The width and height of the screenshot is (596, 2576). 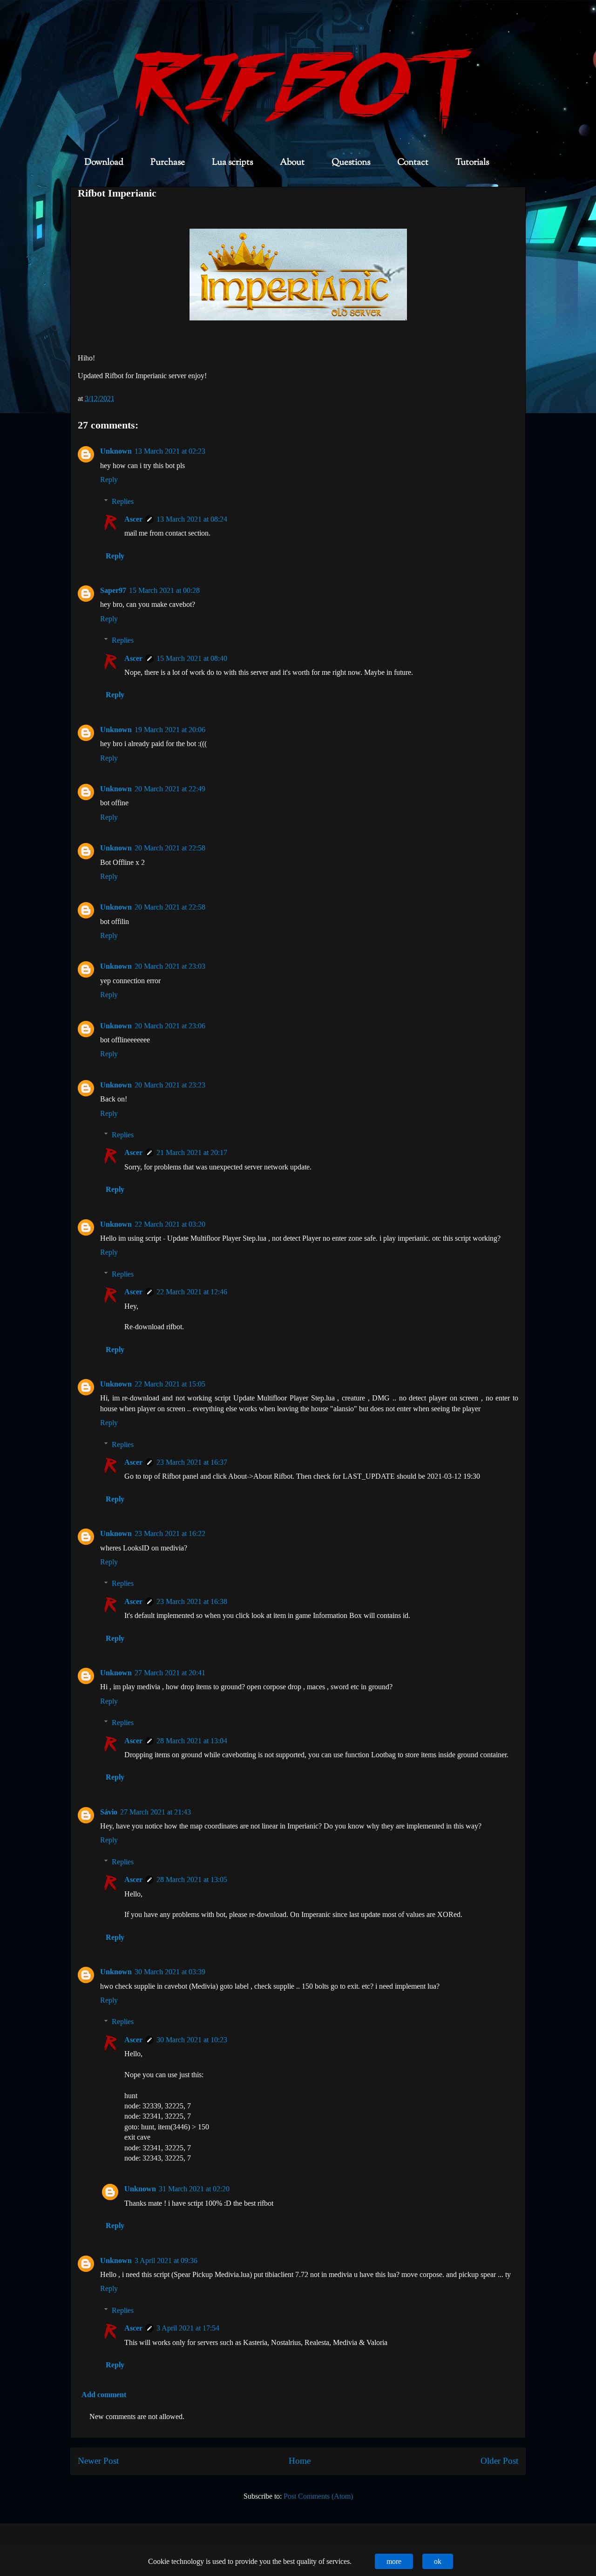 What do you see at coordinates (116, 451) in the screenshot?
I see `Unknown` at bounding box center [116, 451].